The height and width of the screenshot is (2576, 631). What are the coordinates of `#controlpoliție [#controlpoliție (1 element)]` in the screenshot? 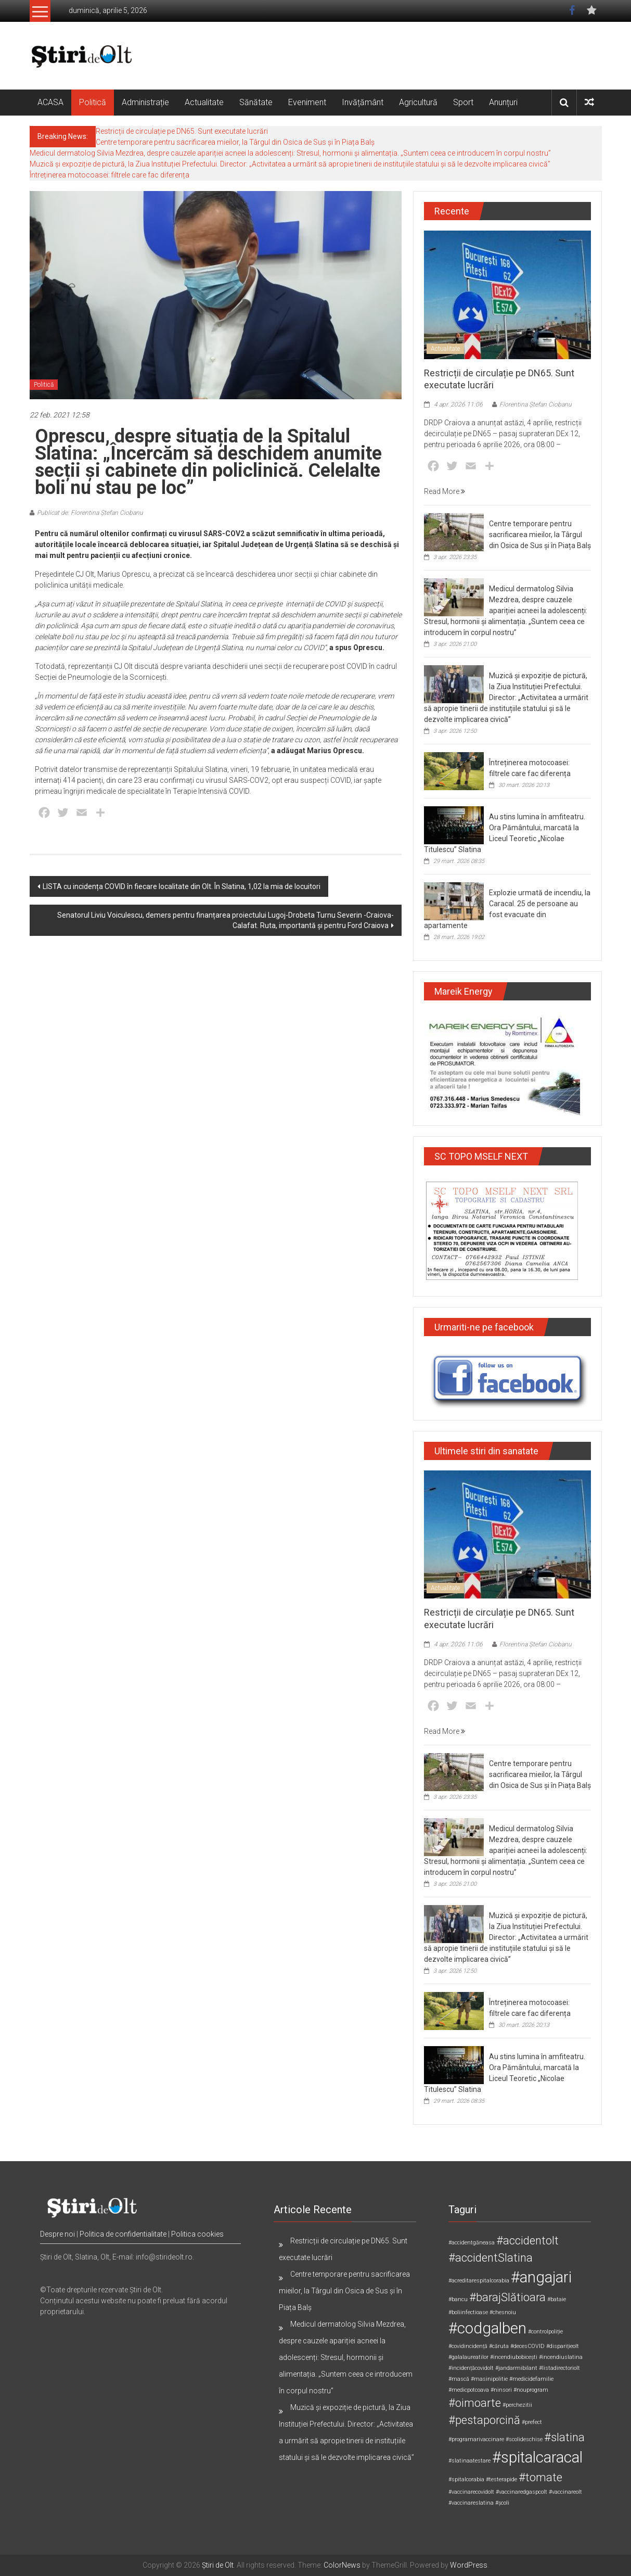 It's located at (545, 2331).